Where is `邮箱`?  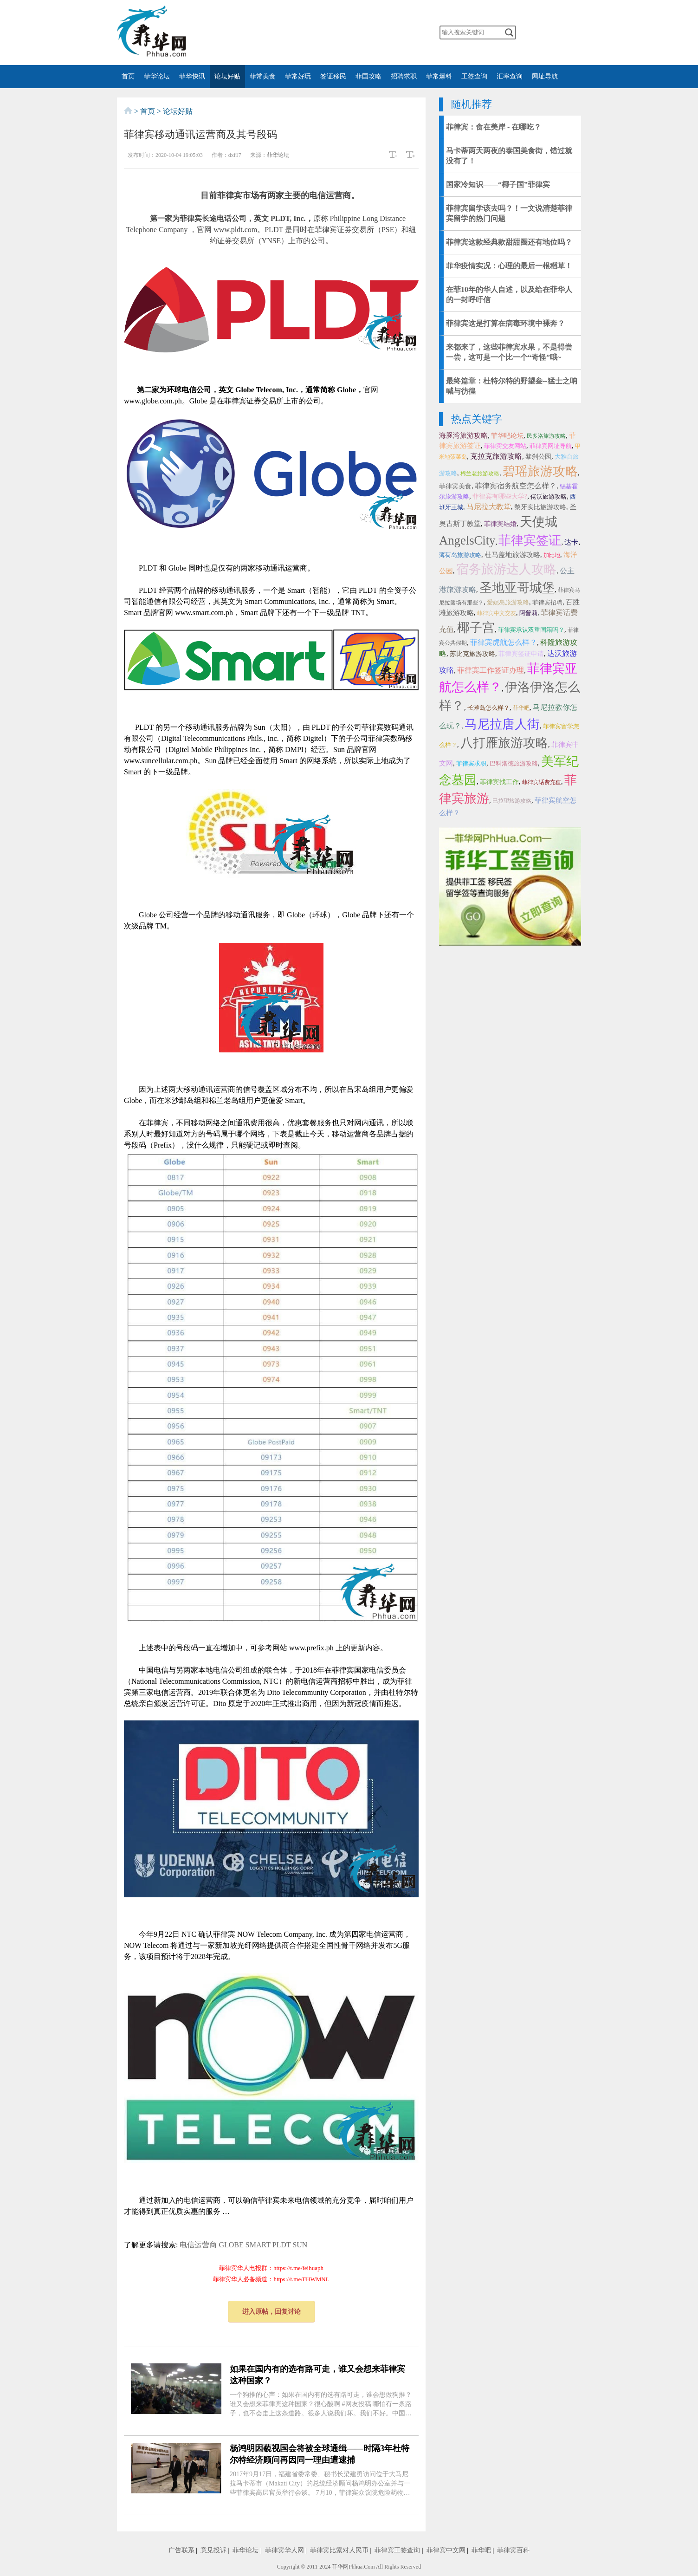 邮箱 is located at coordinates (389, 32).